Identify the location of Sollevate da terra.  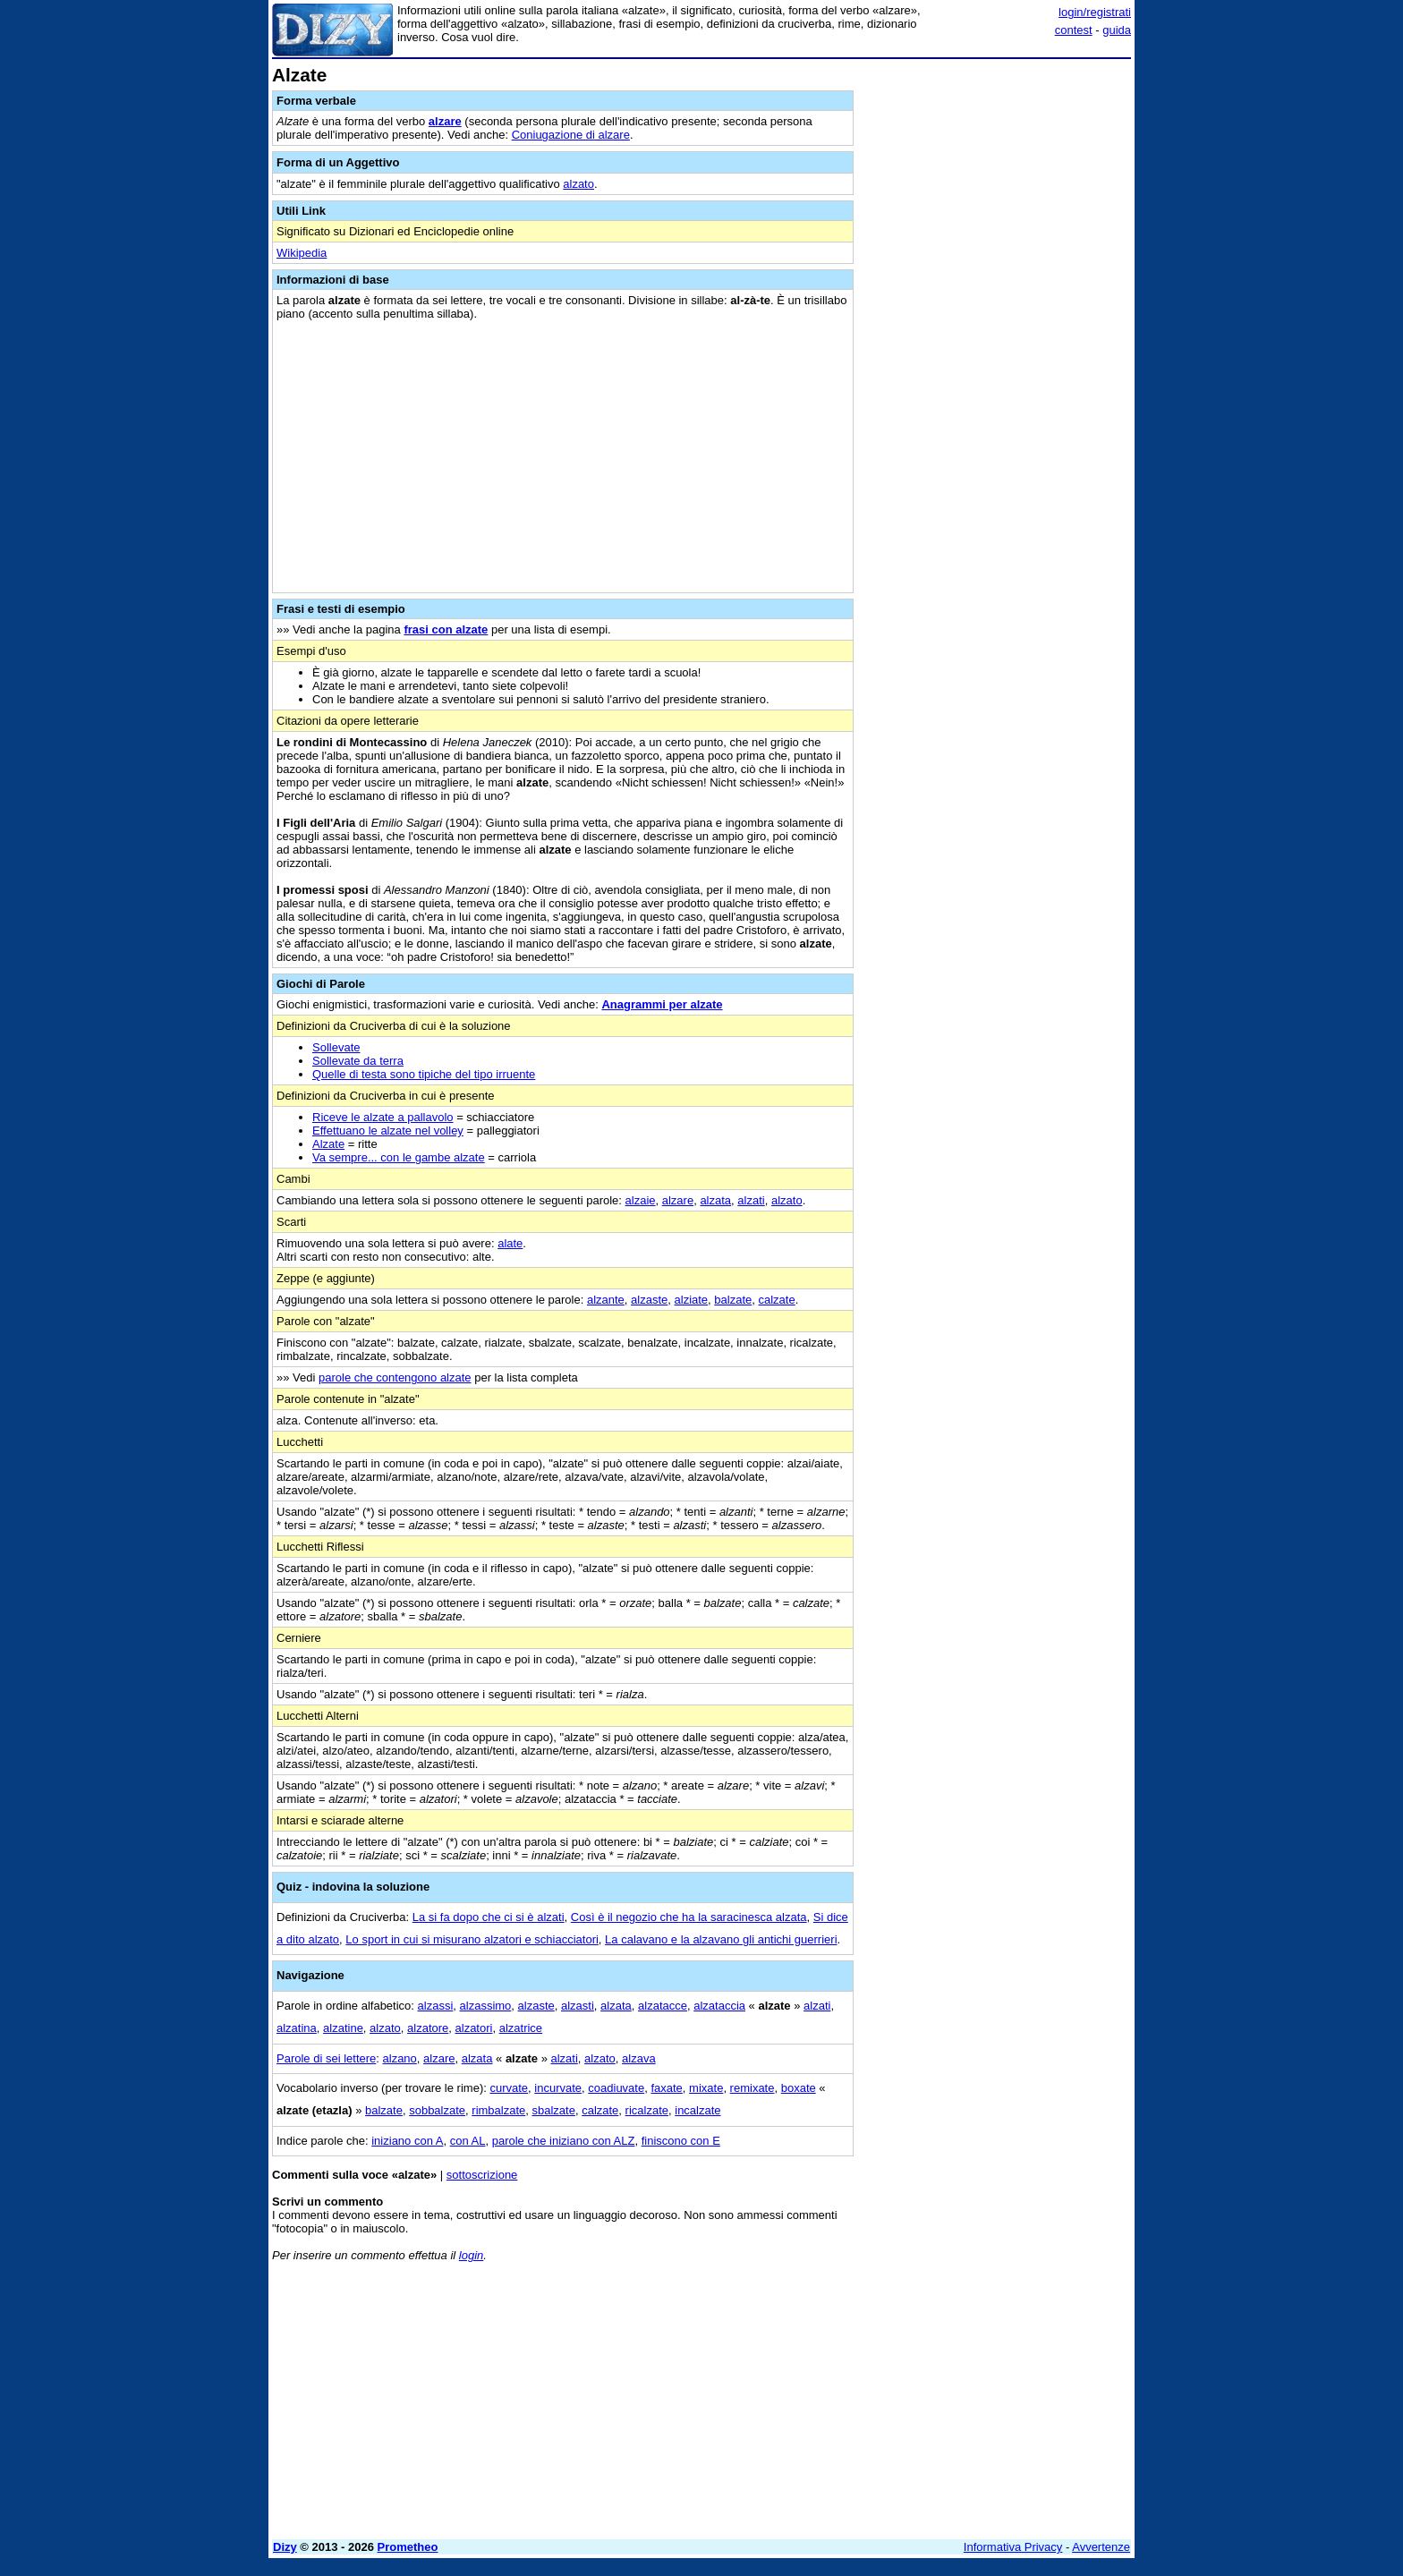
(358, 1060).